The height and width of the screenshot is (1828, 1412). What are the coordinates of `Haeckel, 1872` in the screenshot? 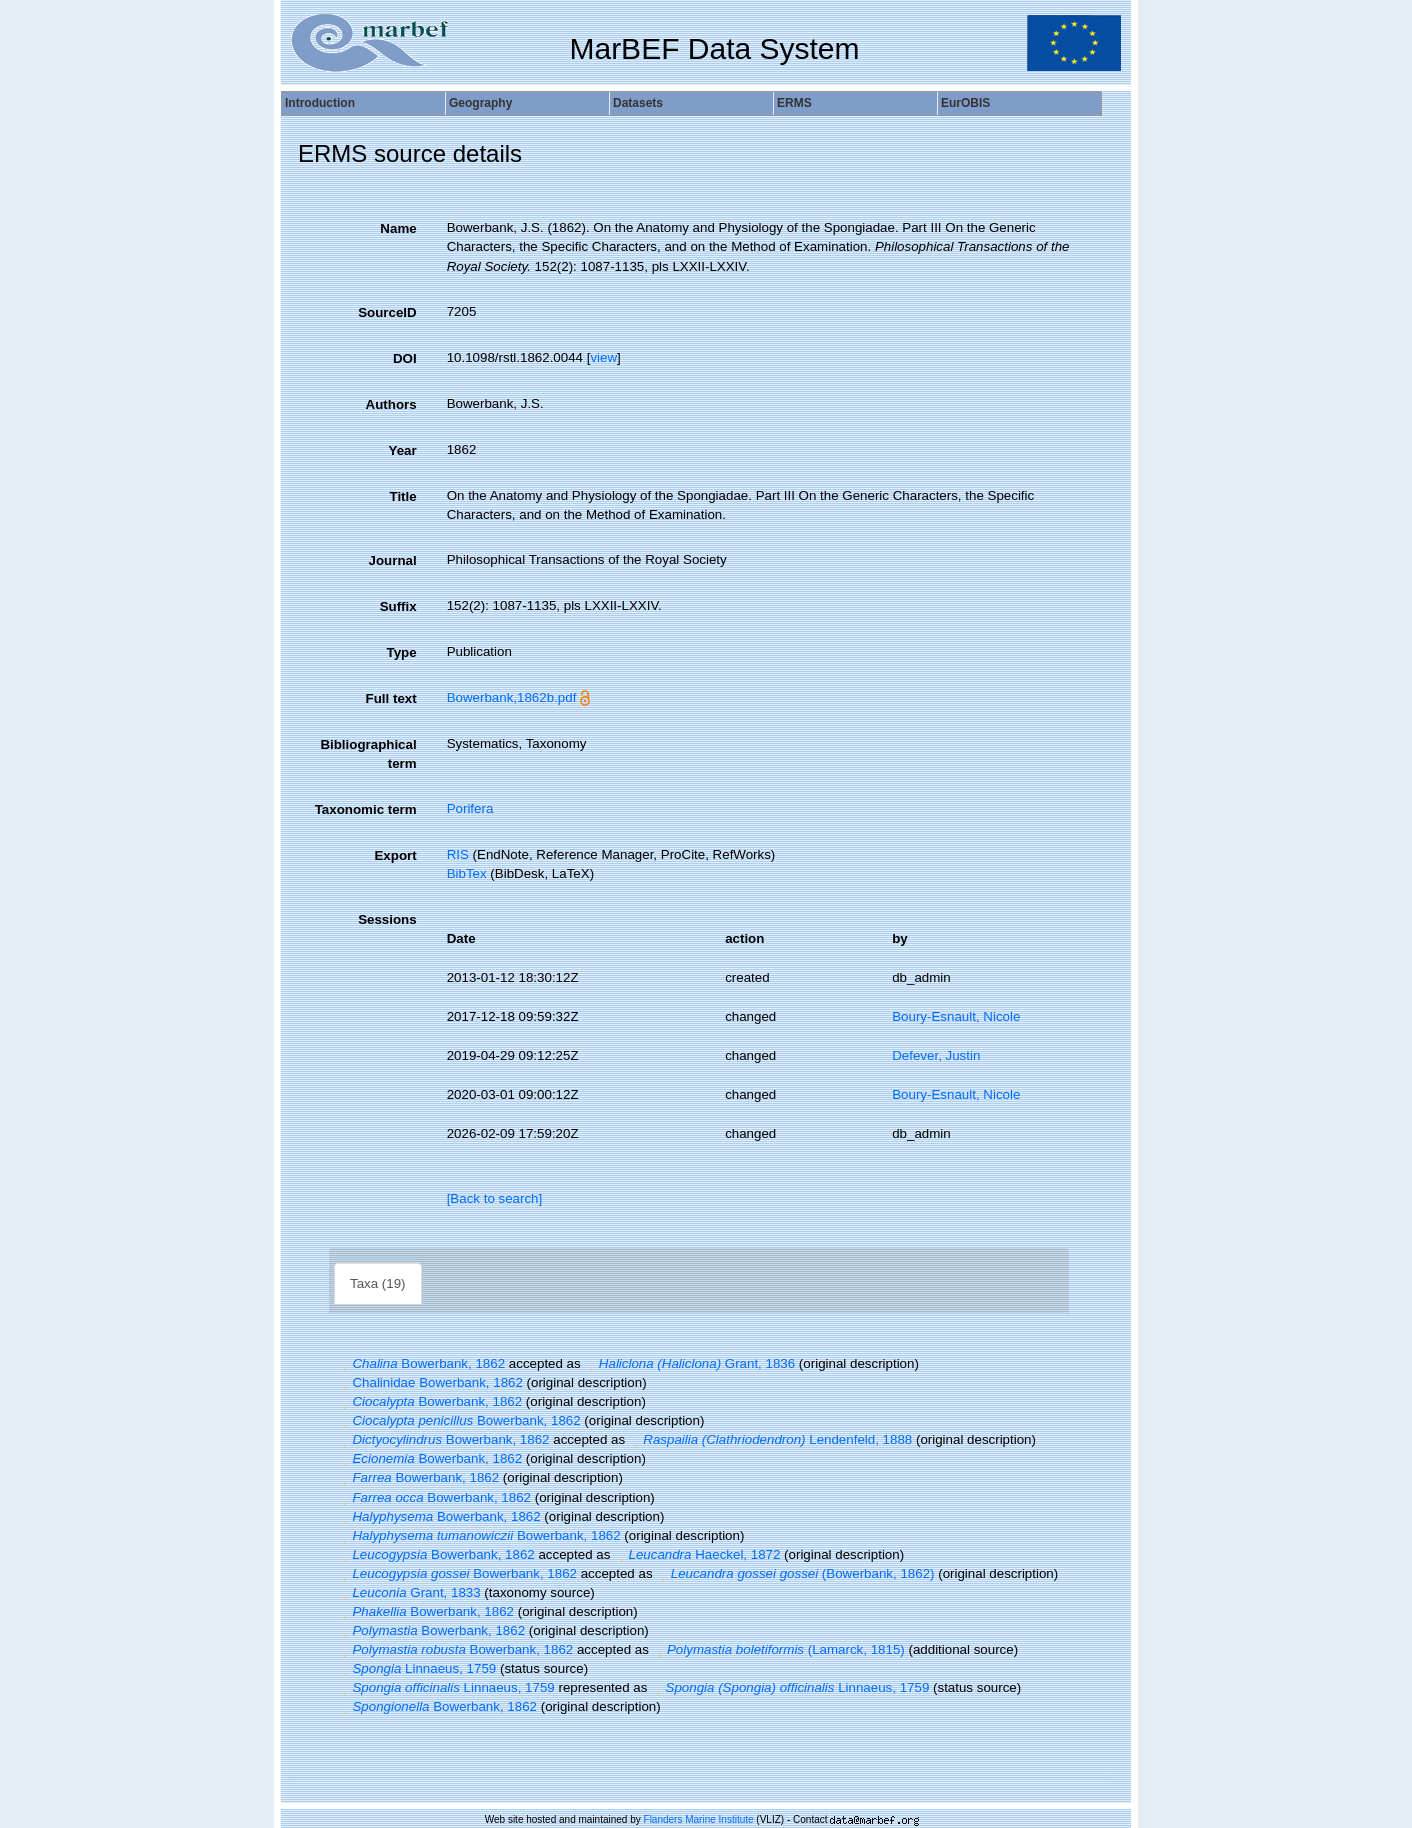 It's located at (697, 1554).